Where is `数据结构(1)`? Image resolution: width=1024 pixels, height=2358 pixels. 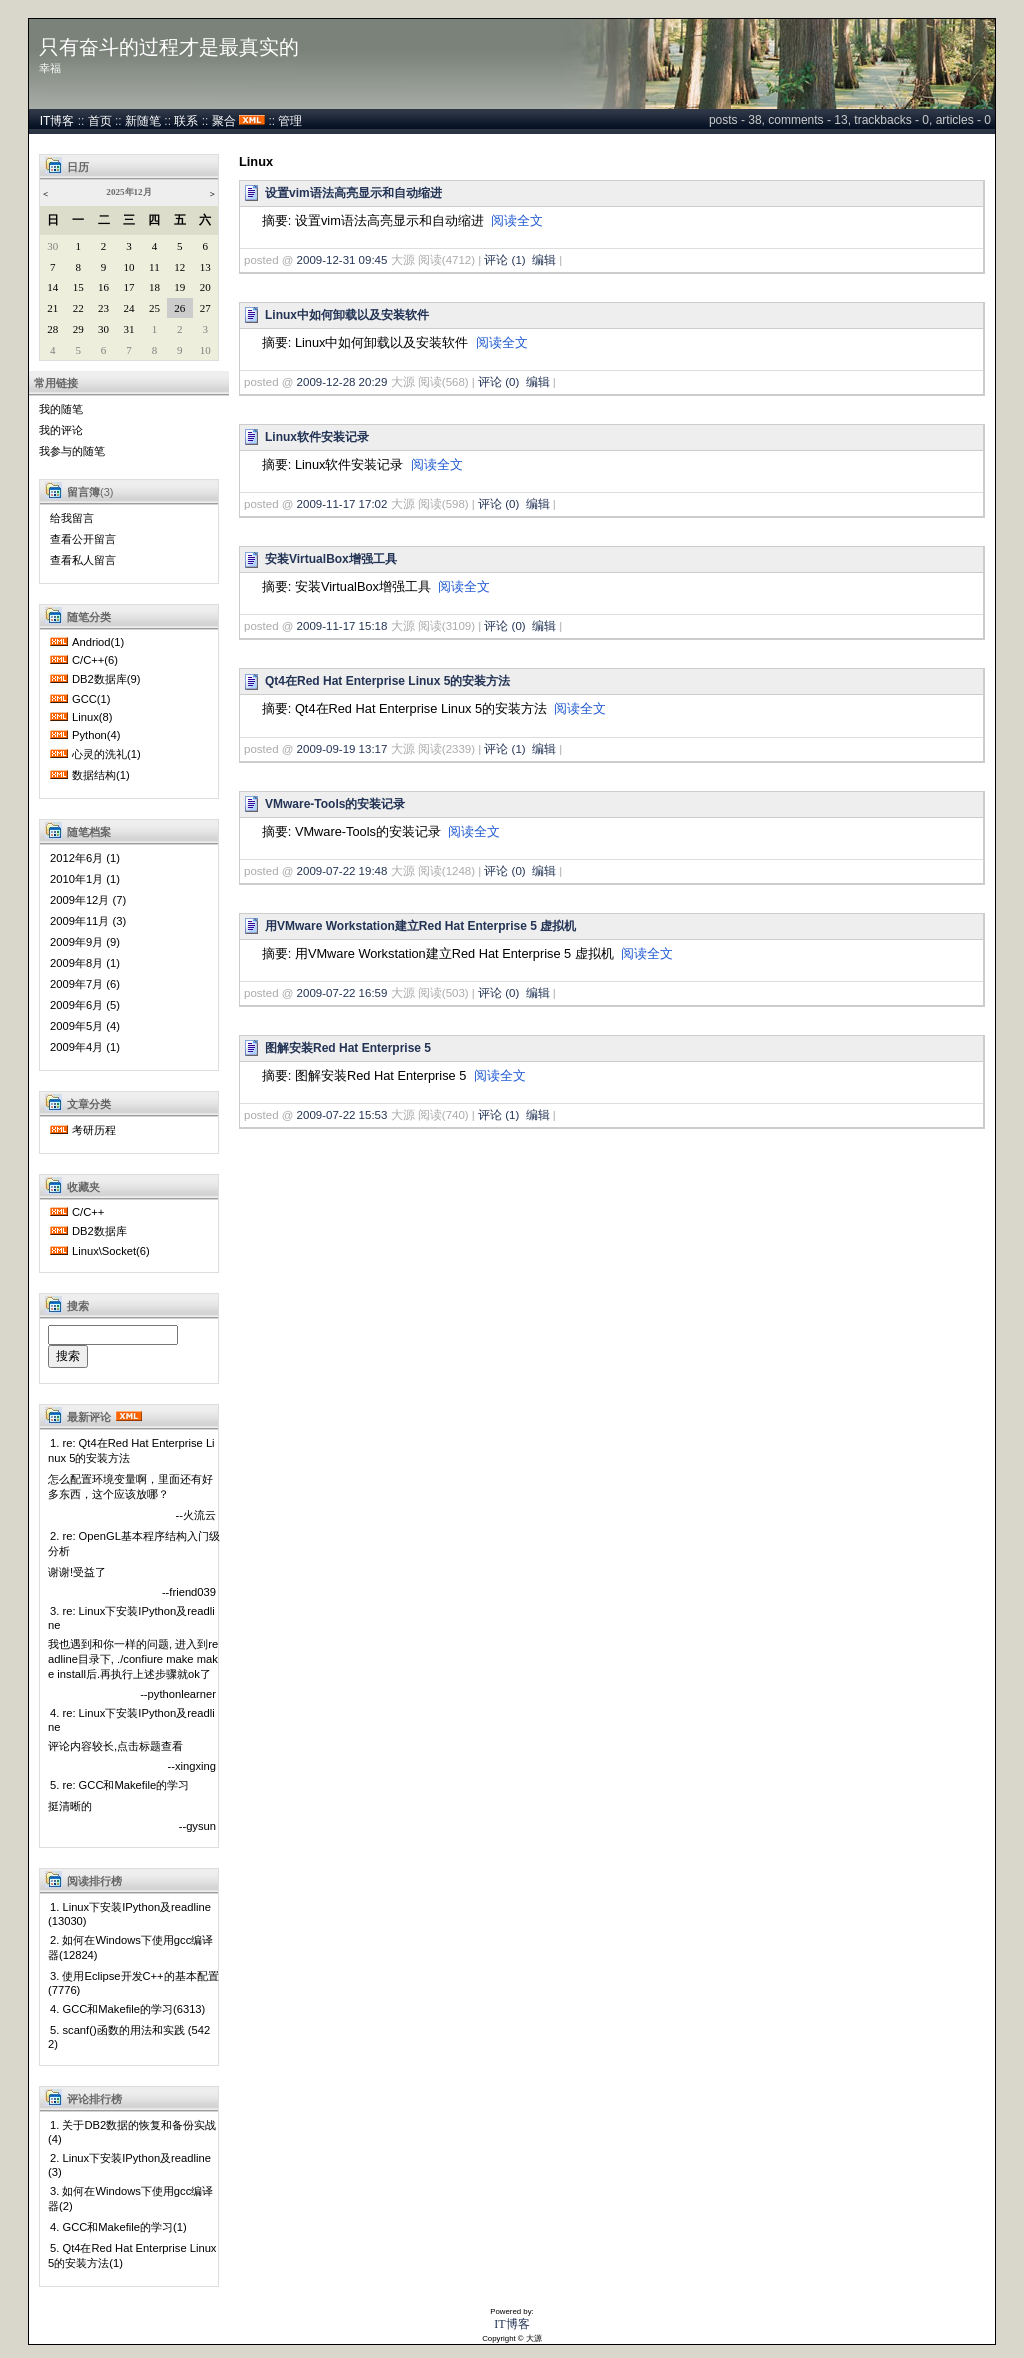
数据结构(1) is located at coordinates (101, 775).